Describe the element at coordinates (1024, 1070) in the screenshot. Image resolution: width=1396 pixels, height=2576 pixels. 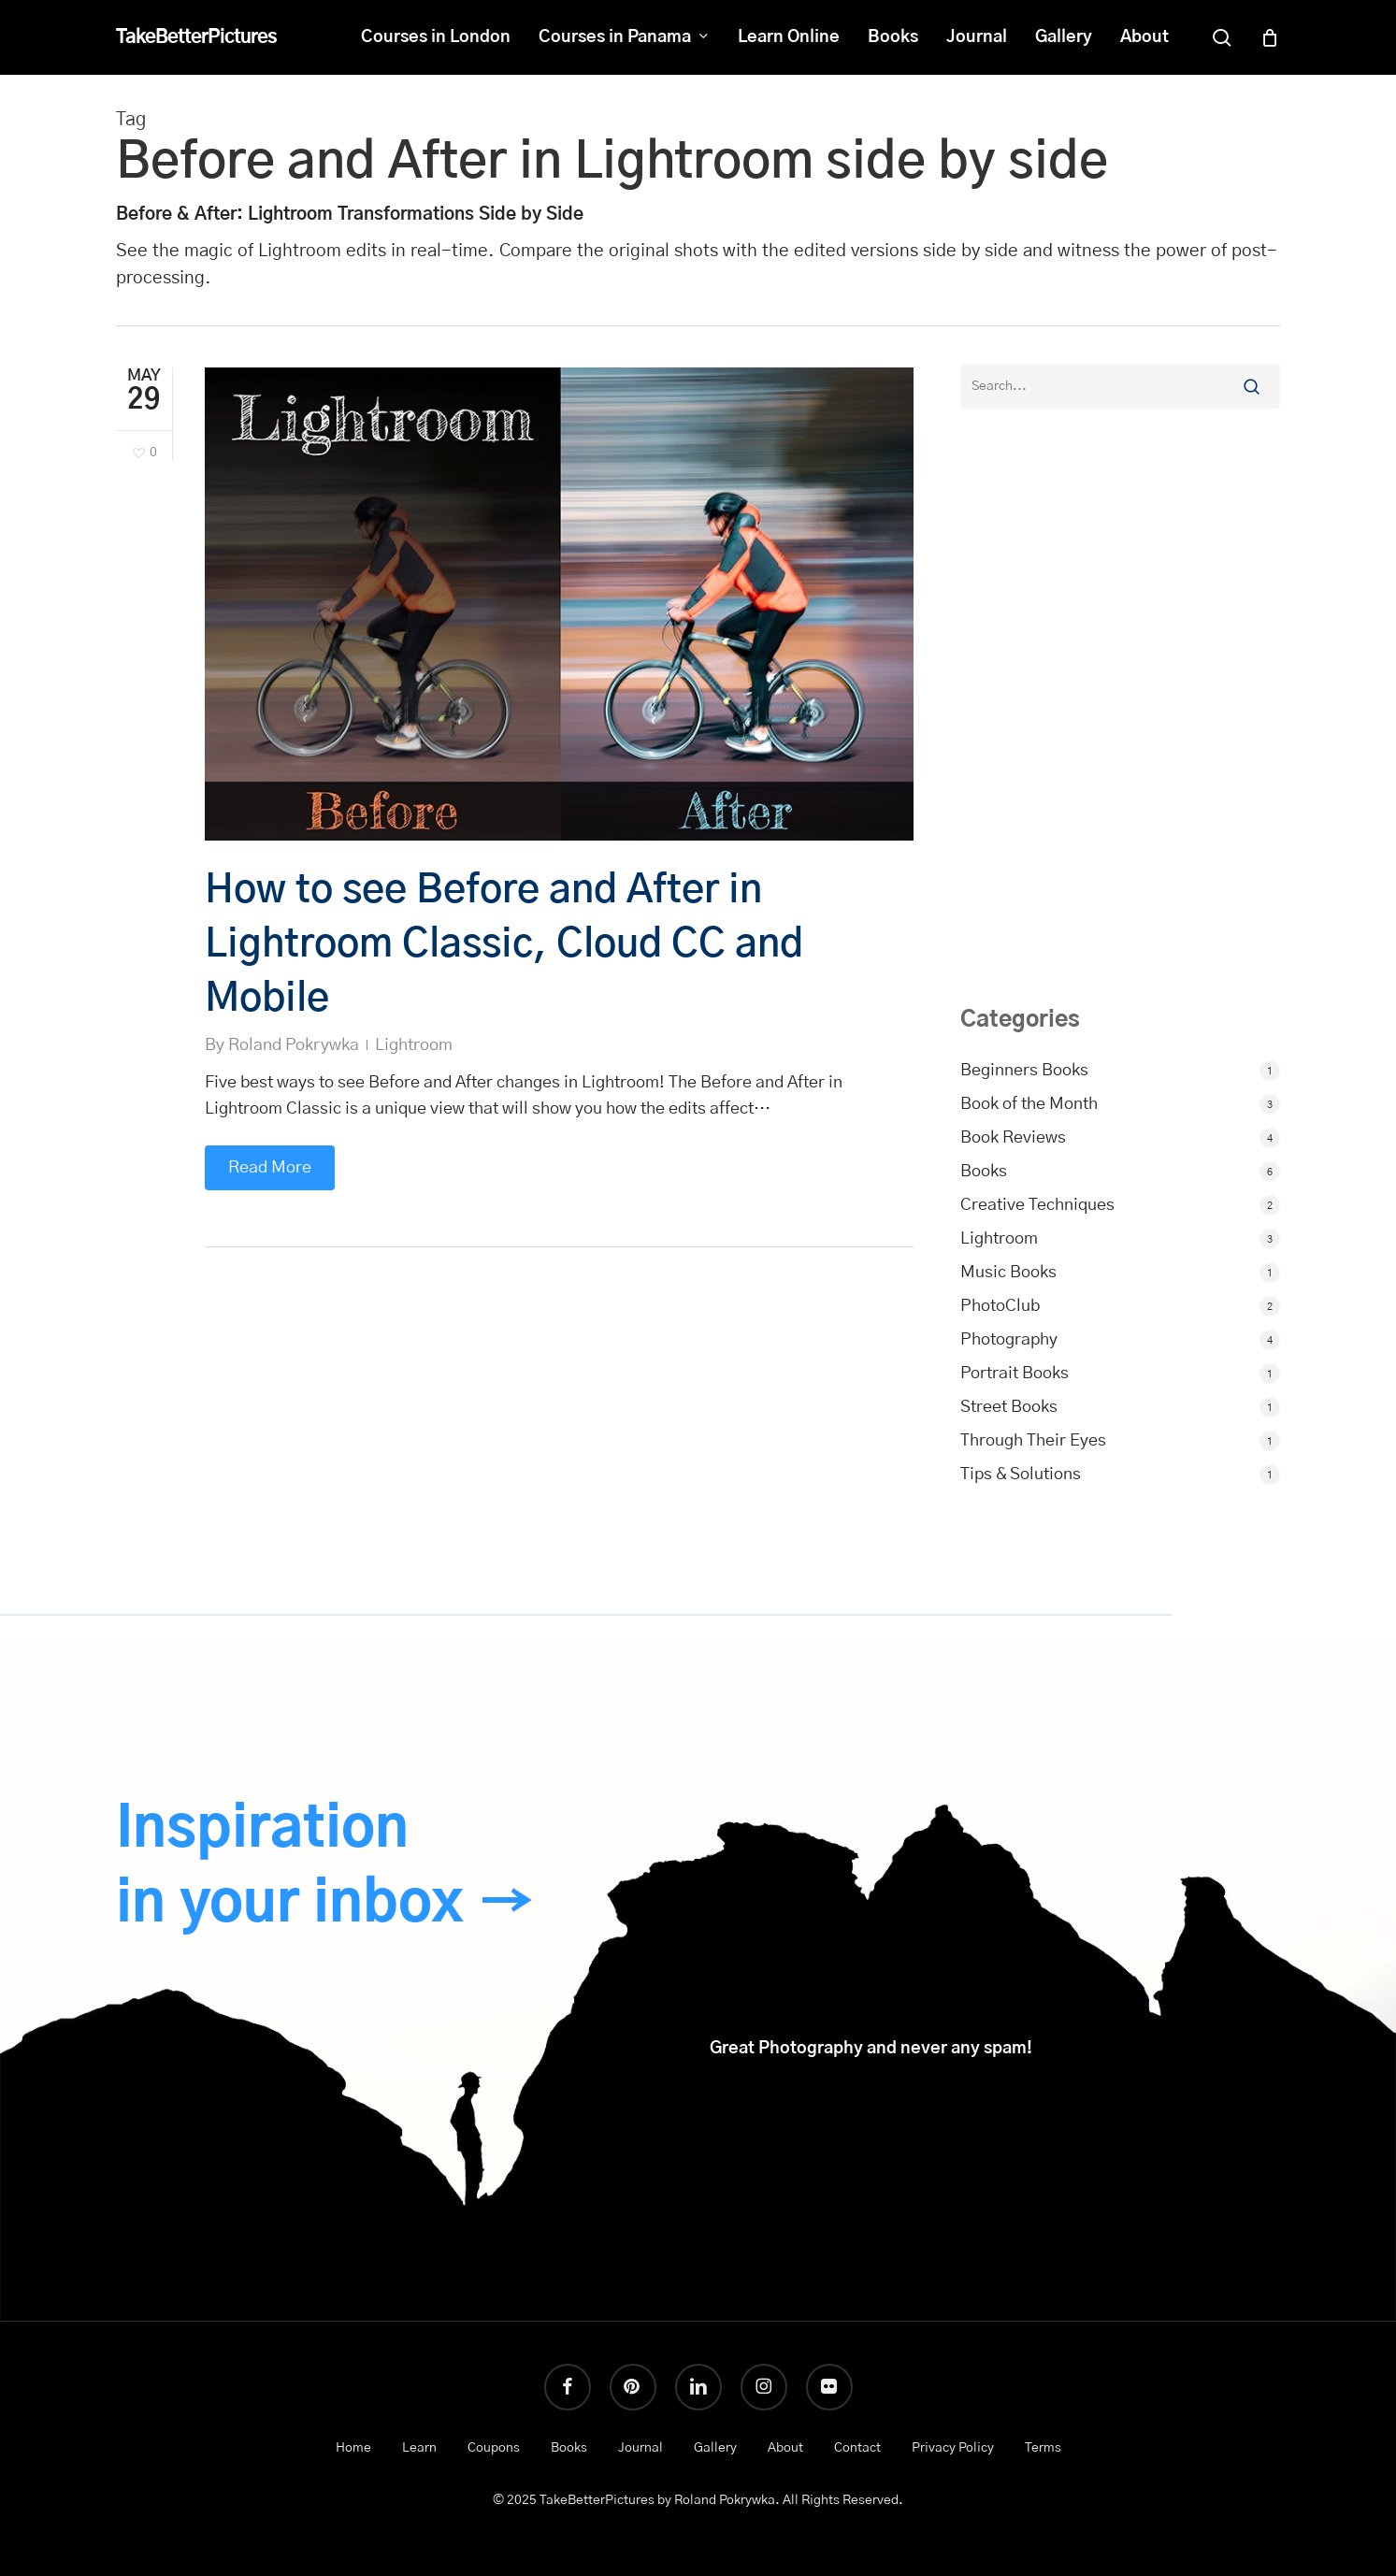
I see `Beginners Books` at that location.